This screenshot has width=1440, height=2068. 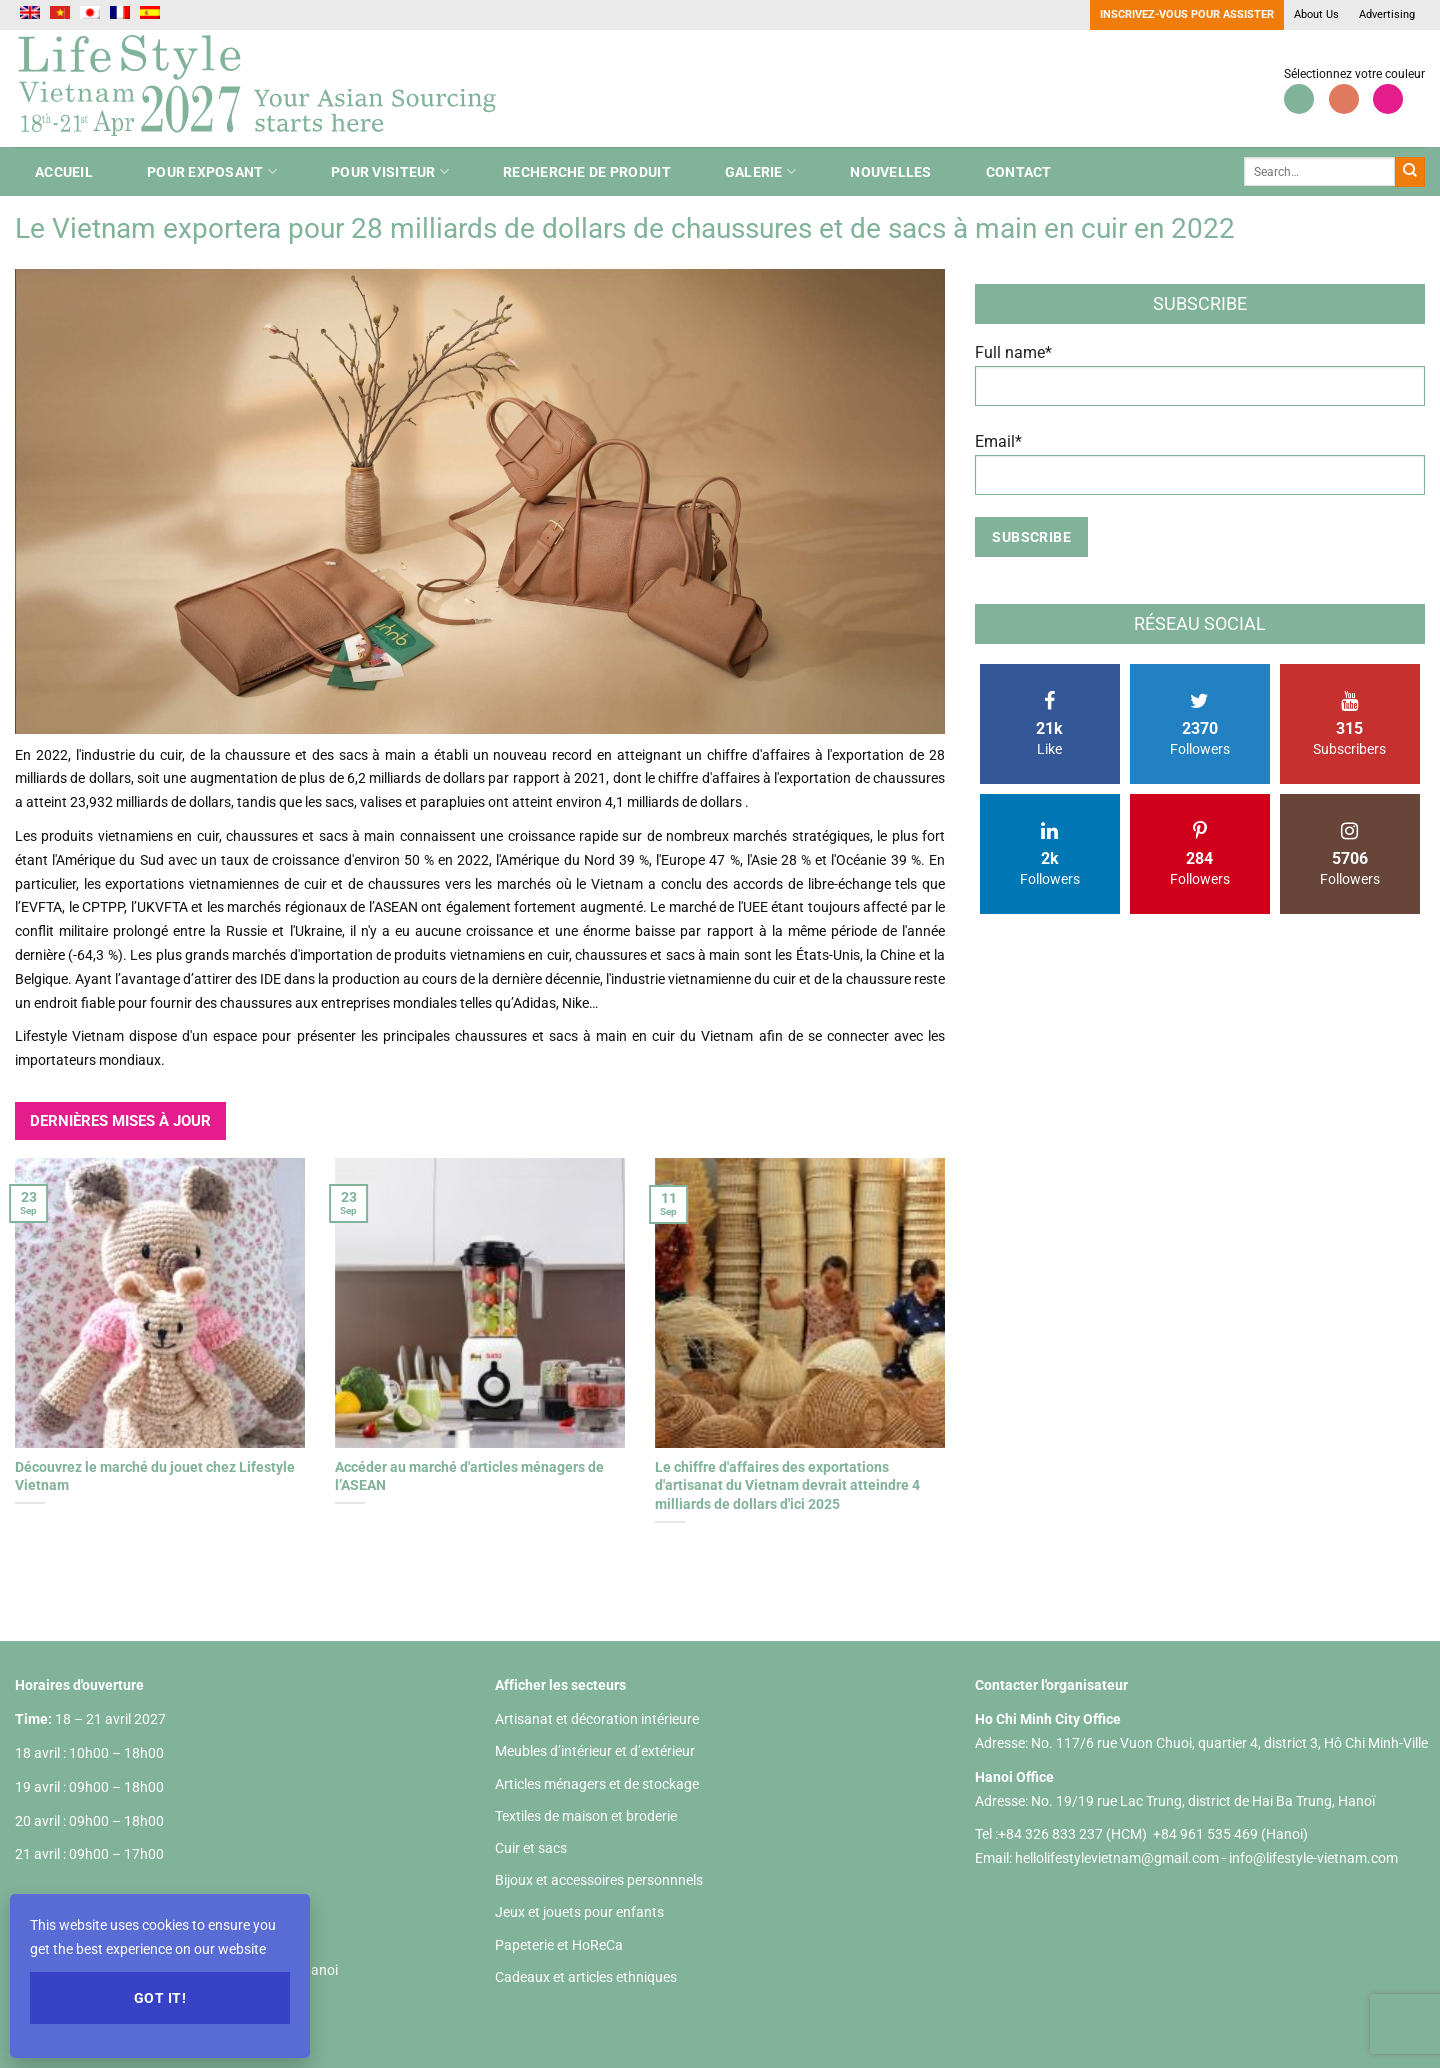 What do you see at coordinates (79, 1685) in the screenshot?
I see `Horaires d'ouverture` at bounding box center [79, 1685].